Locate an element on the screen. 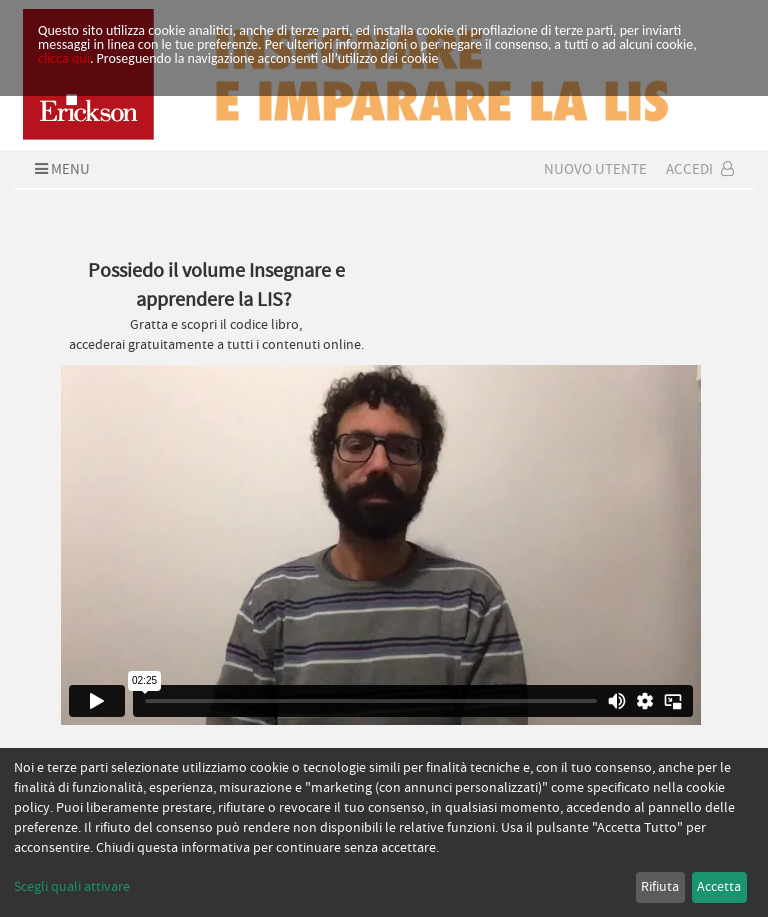 The image size is (768, 917). [dialog] is located at coordinates (384, 832).